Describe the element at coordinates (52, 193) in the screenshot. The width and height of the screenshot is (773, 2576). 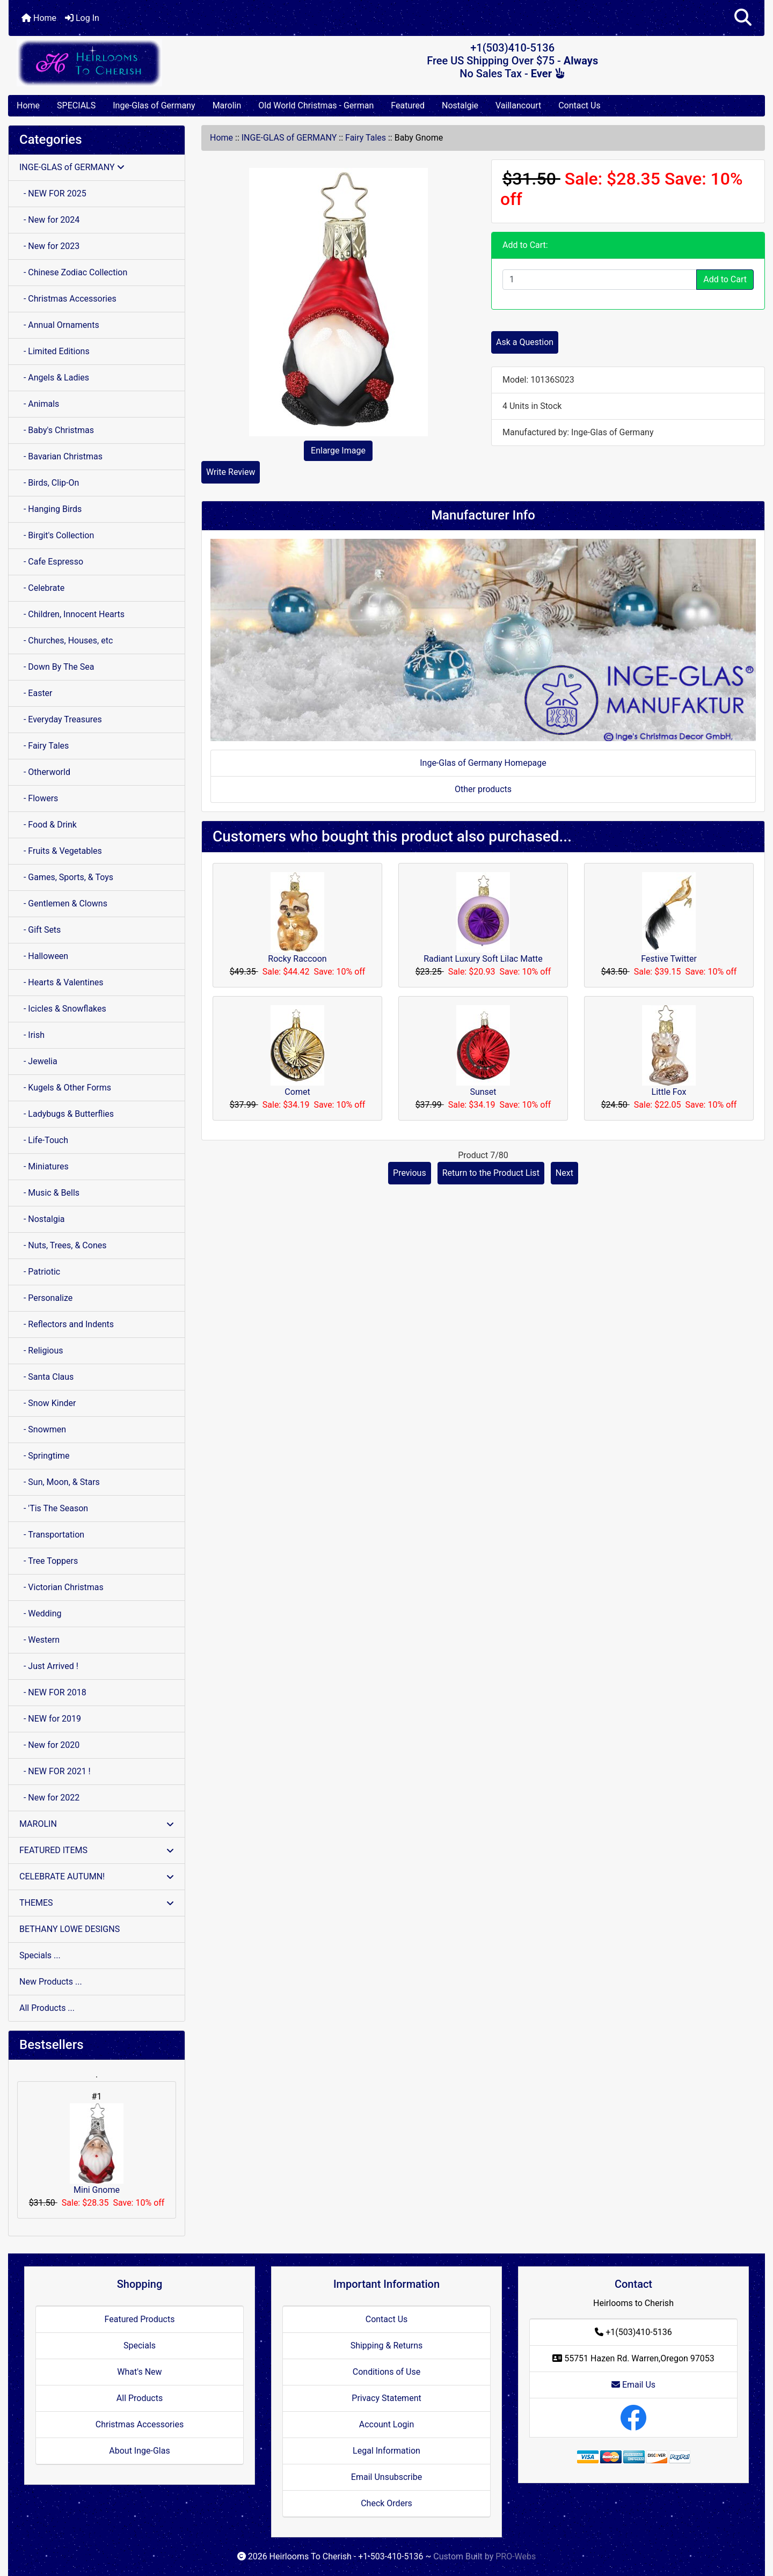
I see `- NEW FOR 2025` at that location.